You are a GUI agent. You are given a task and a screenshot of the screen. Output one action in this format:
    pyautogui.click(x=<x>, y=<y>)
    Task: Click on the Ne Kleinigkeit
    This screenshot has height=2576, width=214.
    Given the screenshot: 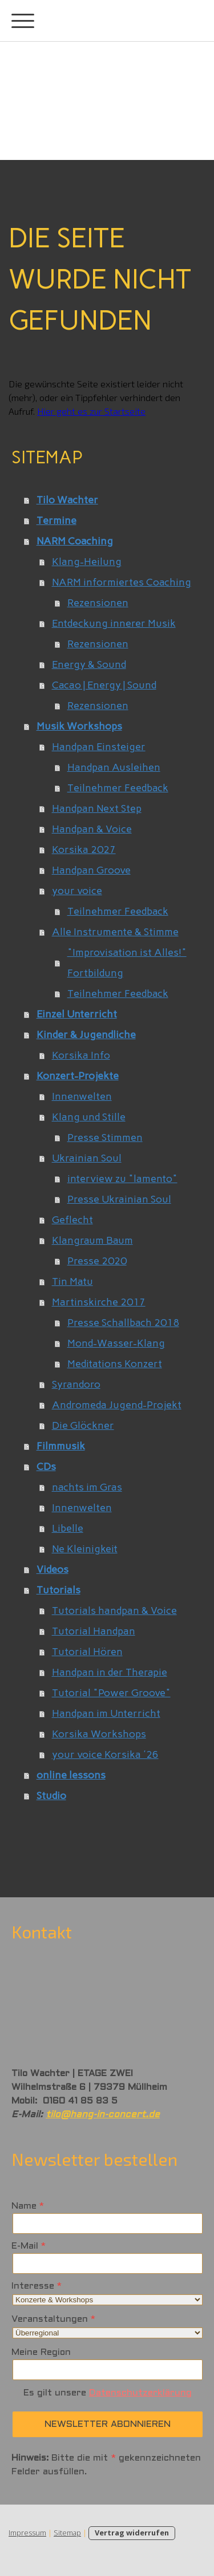 What is the action you would take?
    pyautogui.click(x=85, y=1549)
    